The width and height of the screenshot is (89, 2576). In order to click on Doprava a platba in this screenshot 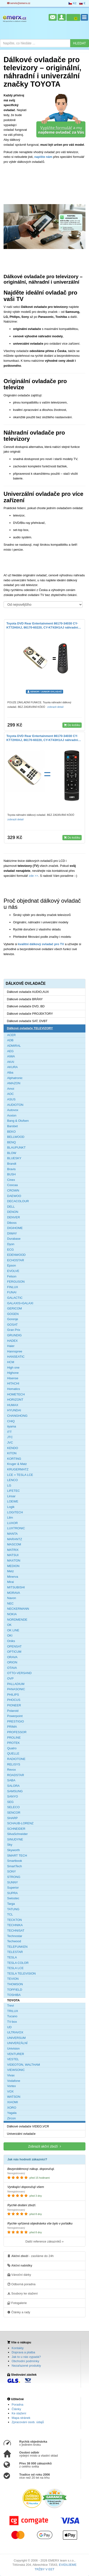, I will do `click(23, 2352)`.